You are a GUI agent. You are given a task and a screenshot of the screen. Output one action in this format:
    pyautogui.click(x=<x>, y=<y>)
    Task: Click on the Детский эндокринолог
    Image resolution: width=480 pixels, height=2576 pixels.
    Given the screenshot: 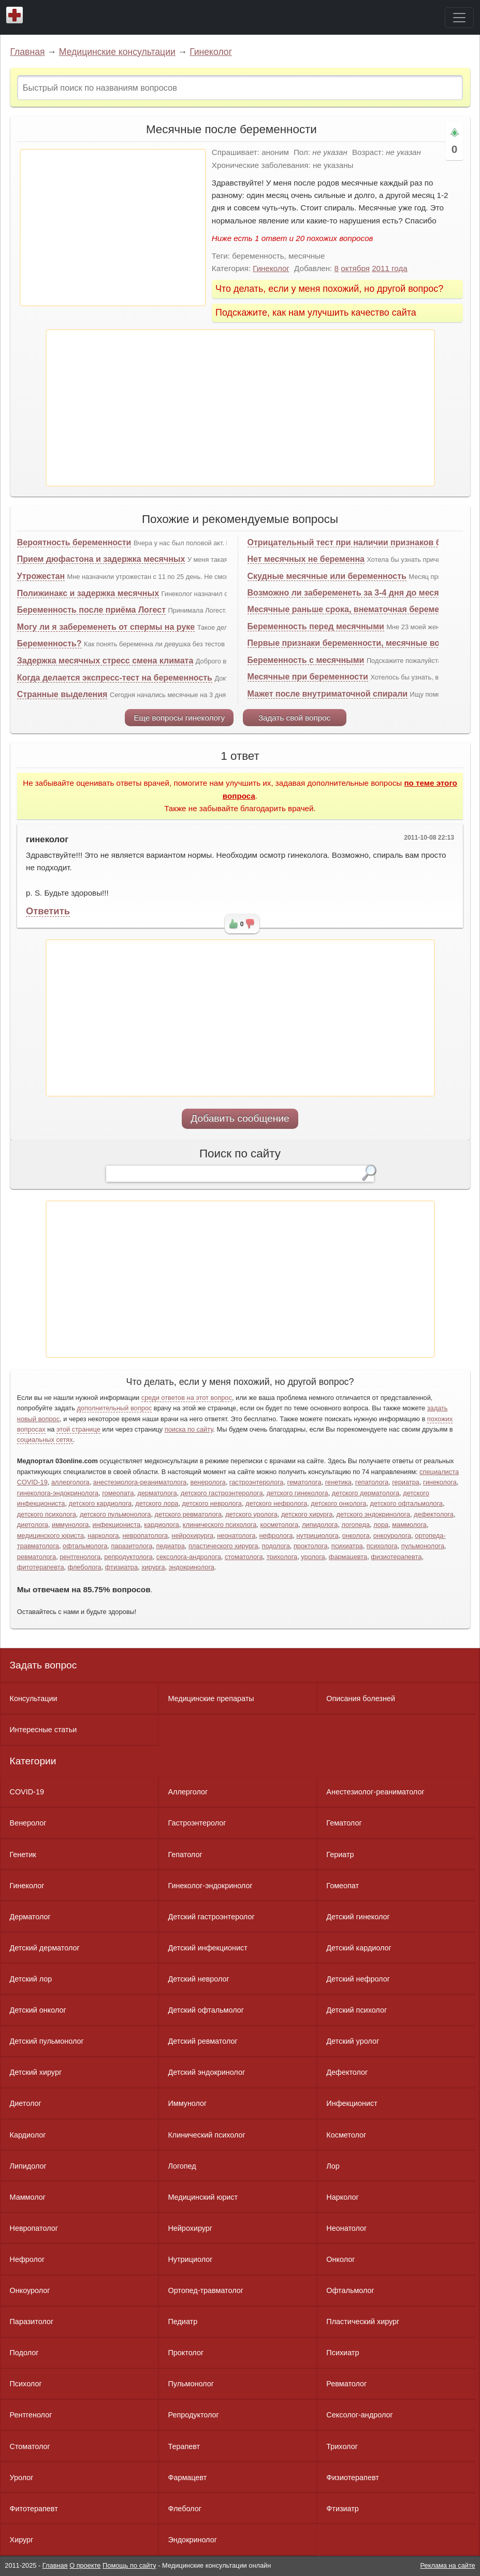 What is the action you would take?
    pyautogui.click(x=206, y=2072)
    